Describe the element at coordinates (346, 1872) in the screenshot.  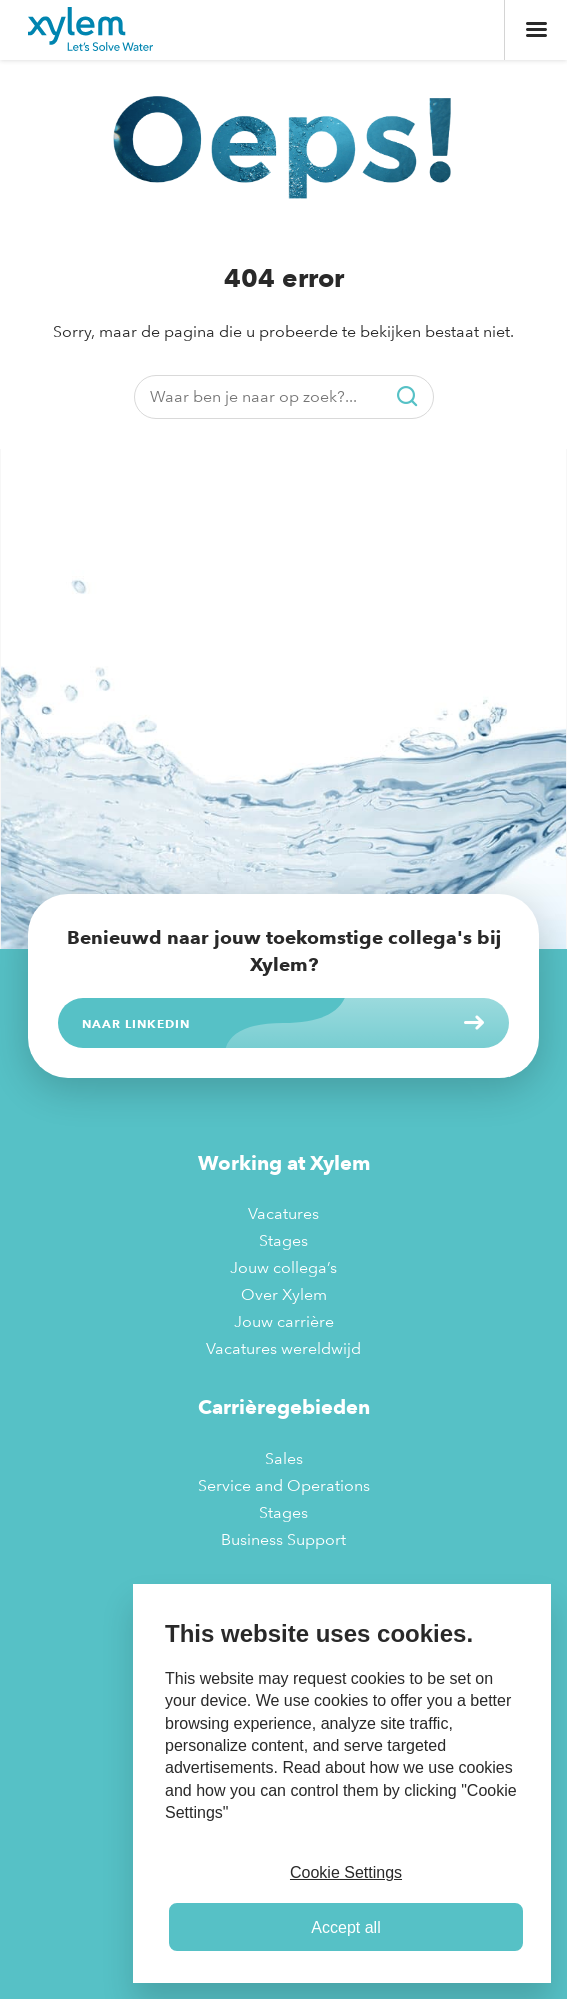
I see `Cookie Settings` at that location.